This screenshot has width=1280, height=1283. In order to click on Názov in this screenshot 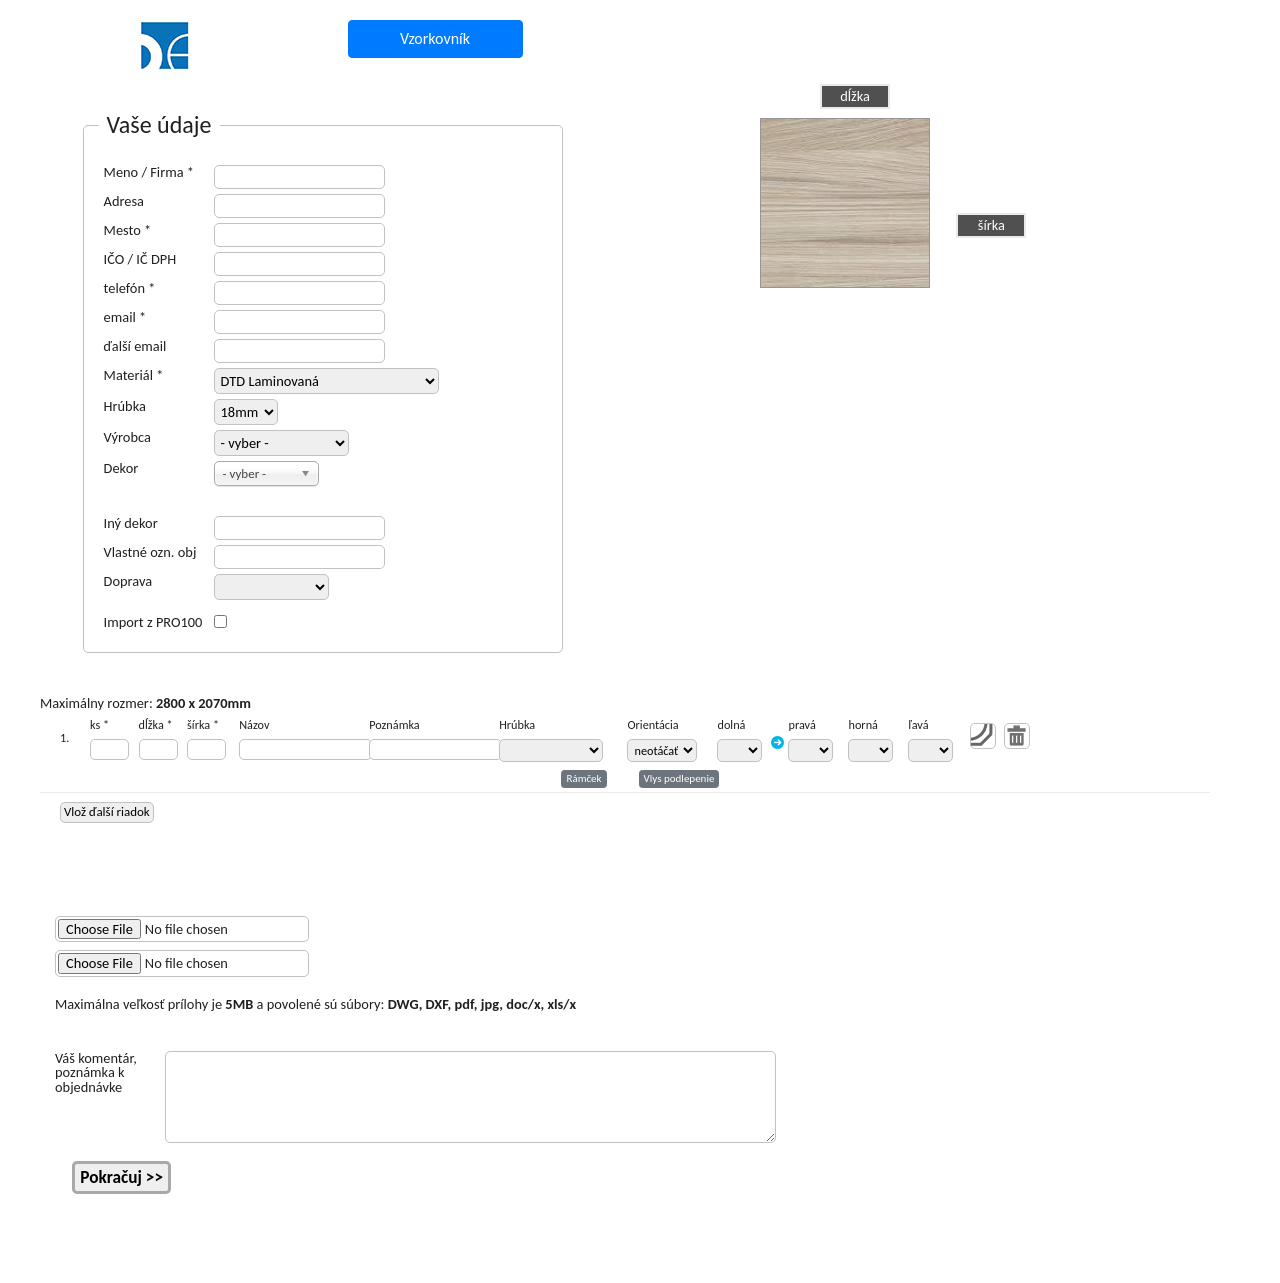, I will do `click(254, 725)`.